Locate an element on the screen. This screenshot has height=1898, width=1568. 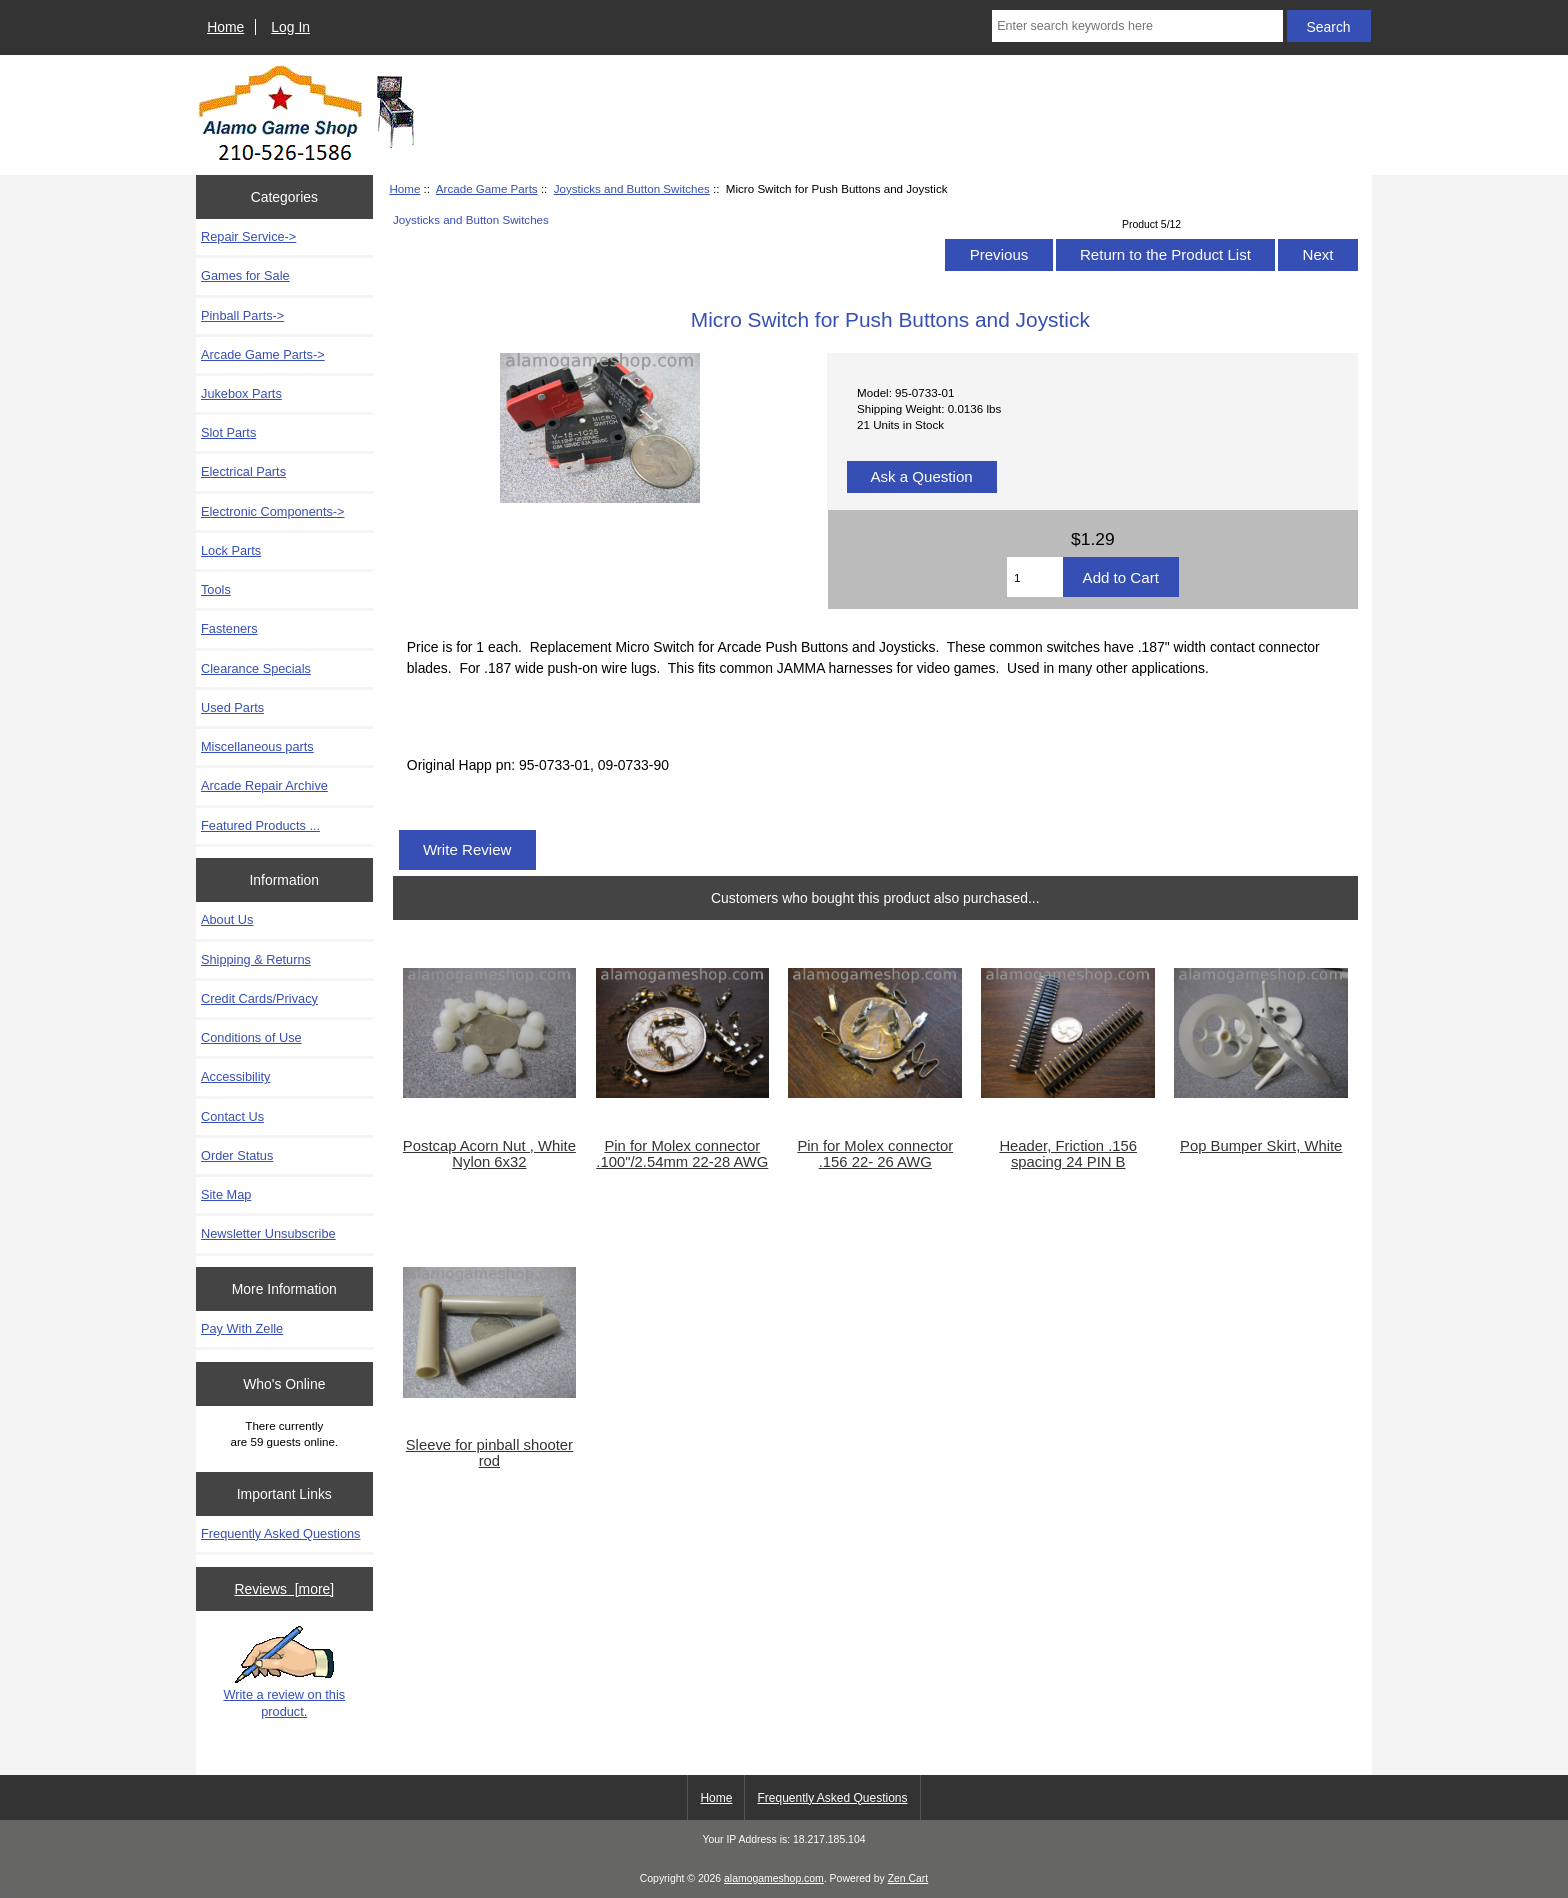
Newsletter Unsubscribe is located at coordinates (268, 1233).